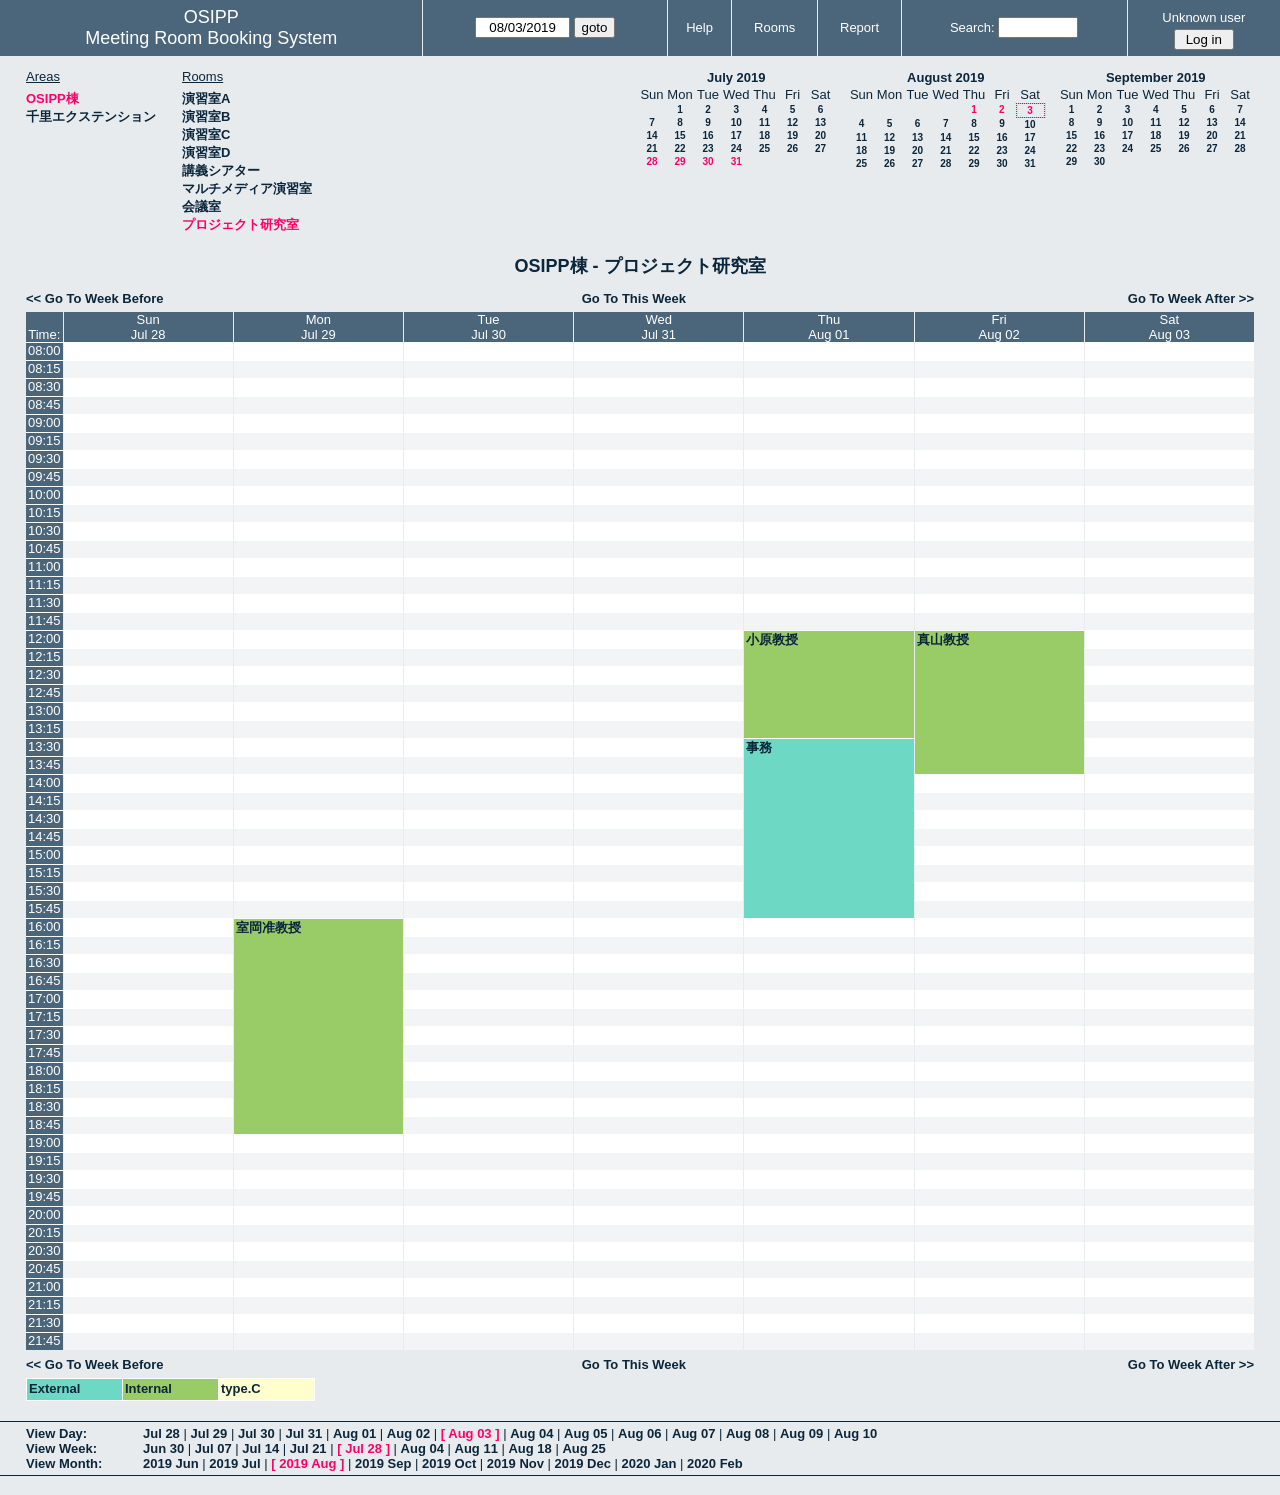  I want to click on View Week:, so click(61, 1448).